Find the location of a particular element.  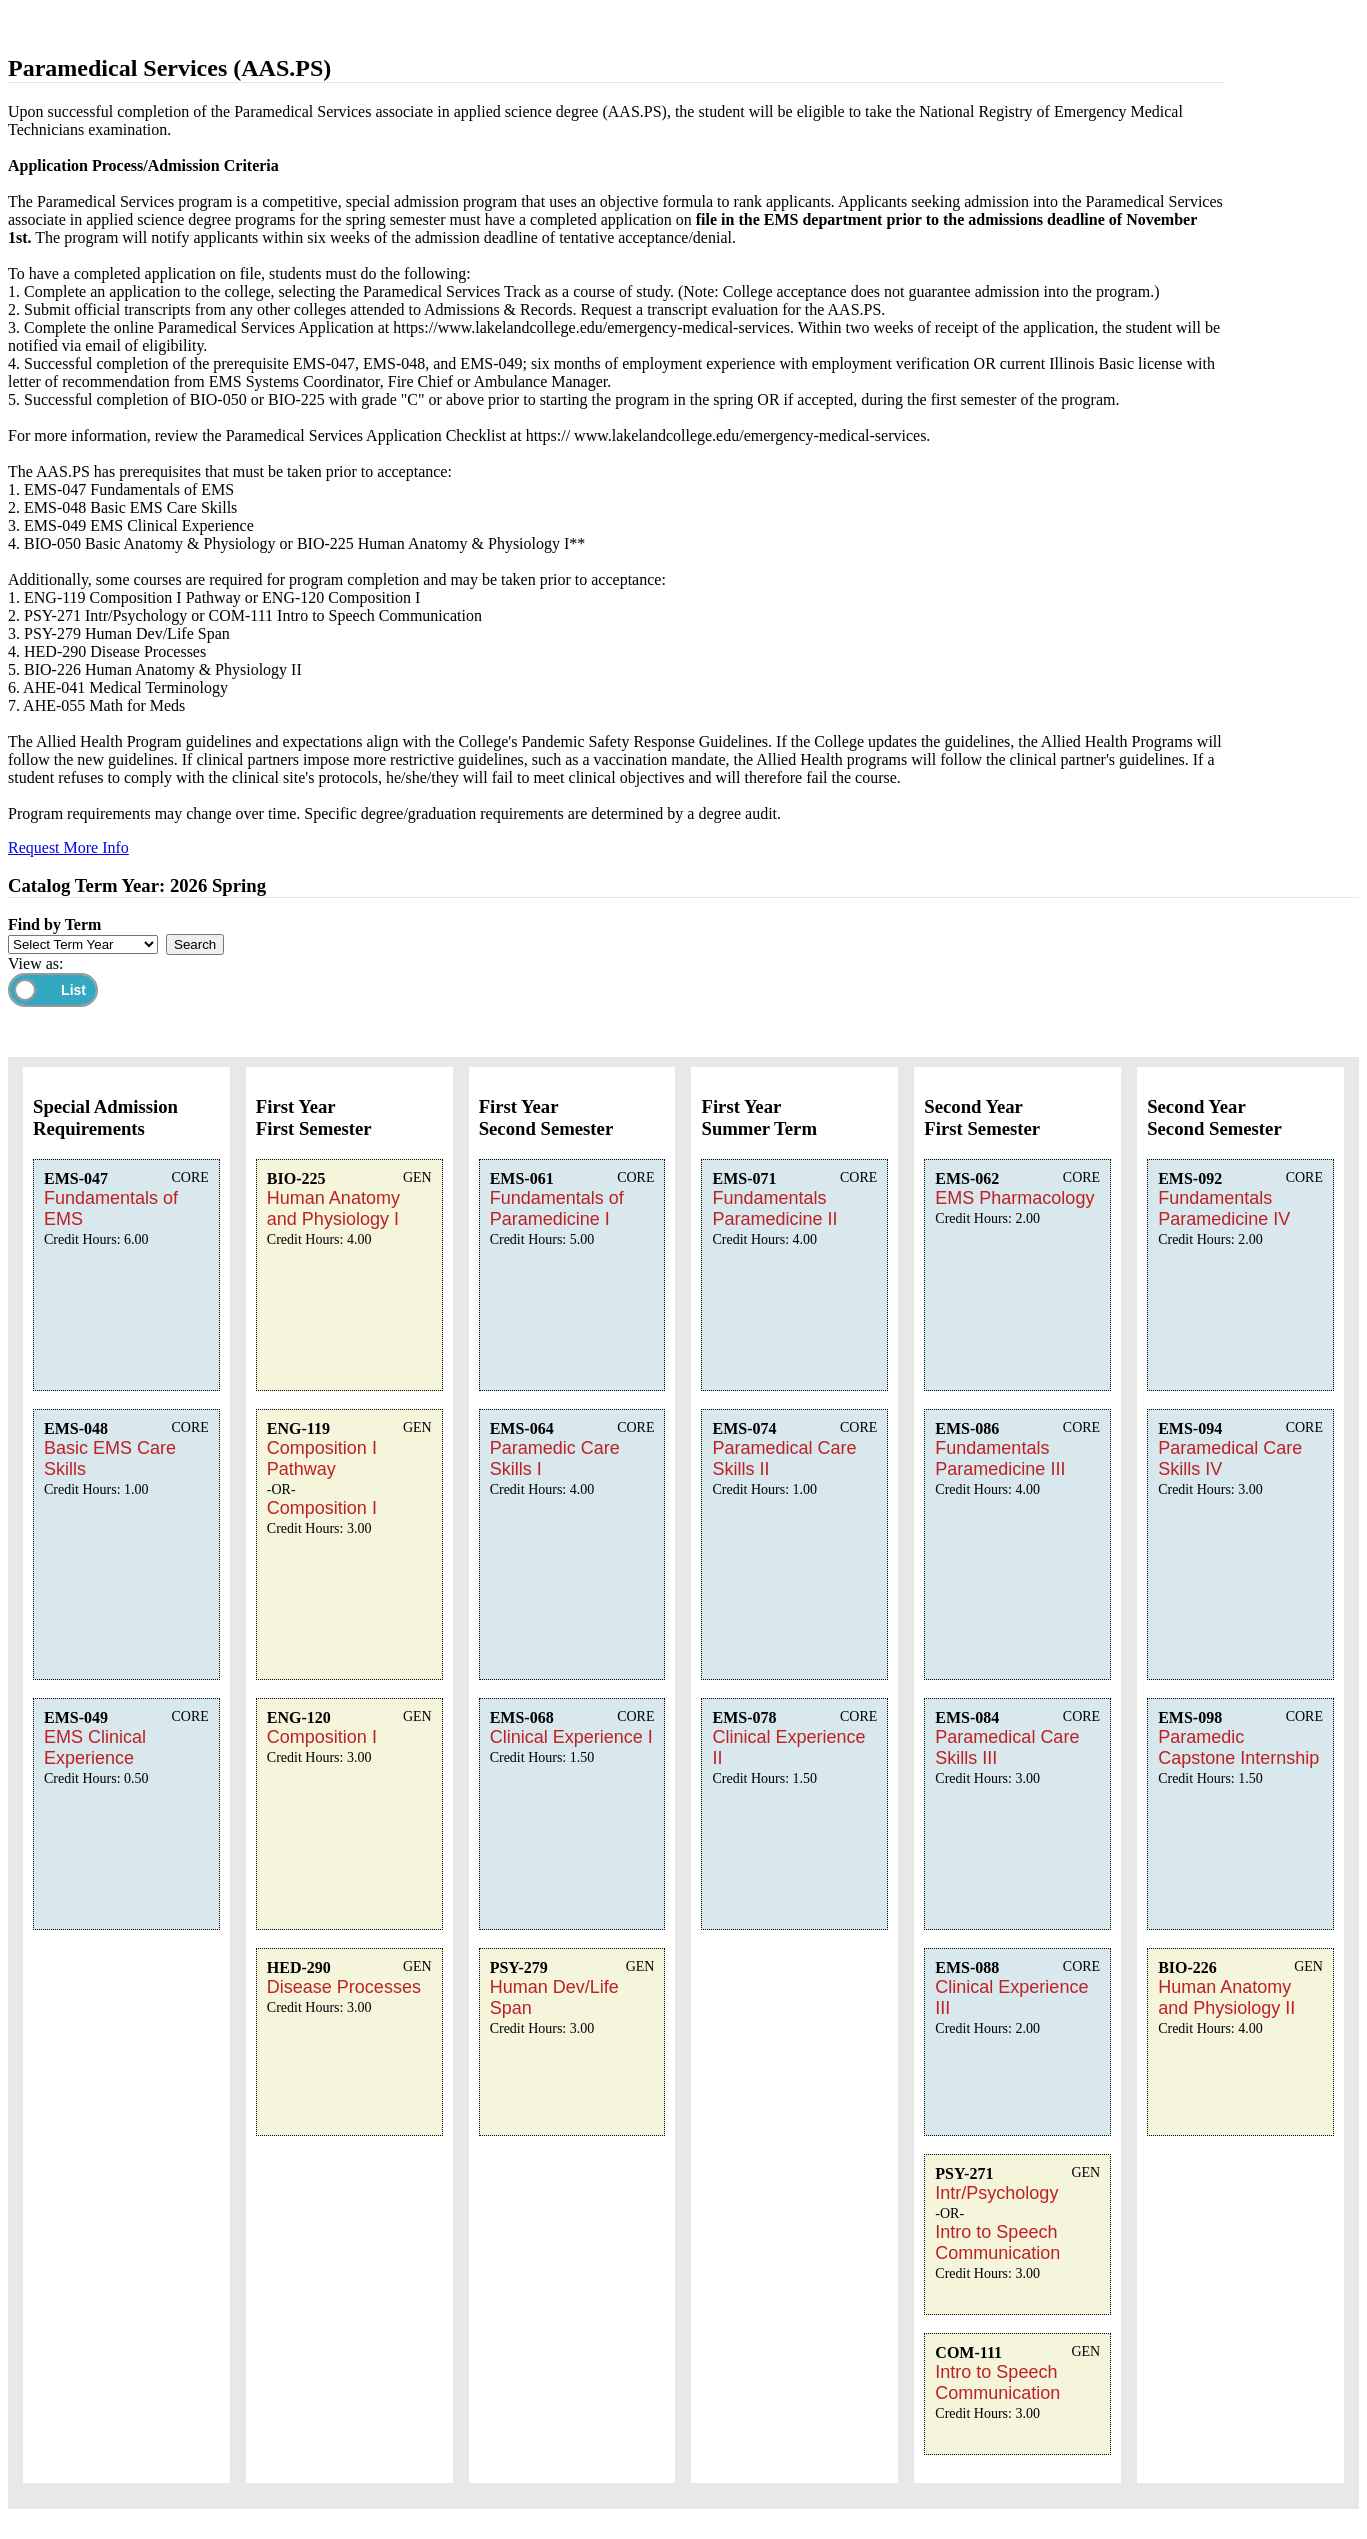

Clinical Experience I is located at coordinates (571, 1737).